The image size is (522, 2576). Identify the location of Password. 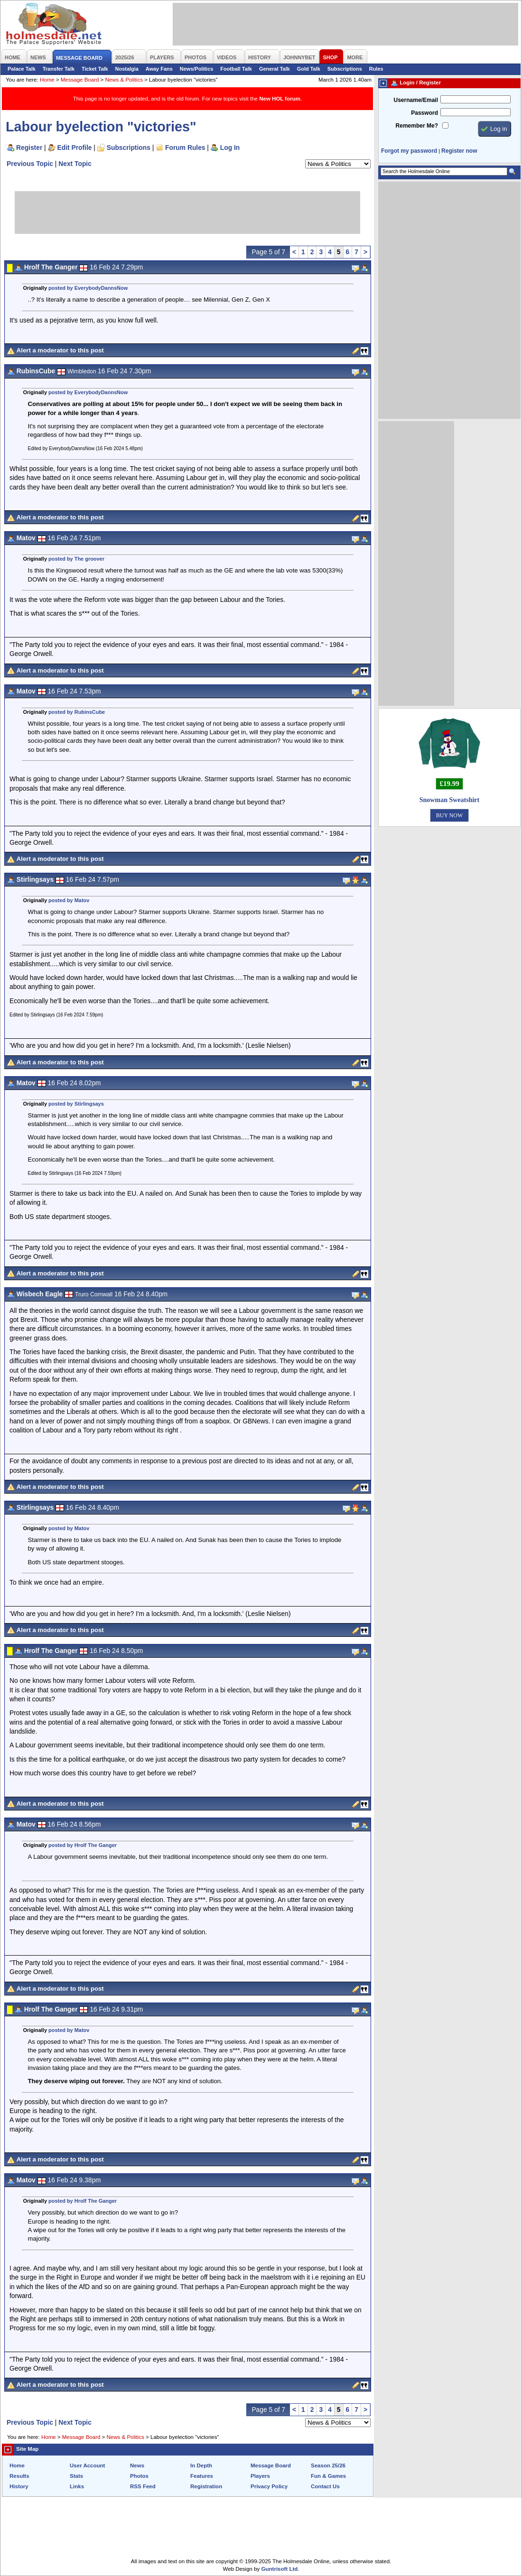
(424, 113).